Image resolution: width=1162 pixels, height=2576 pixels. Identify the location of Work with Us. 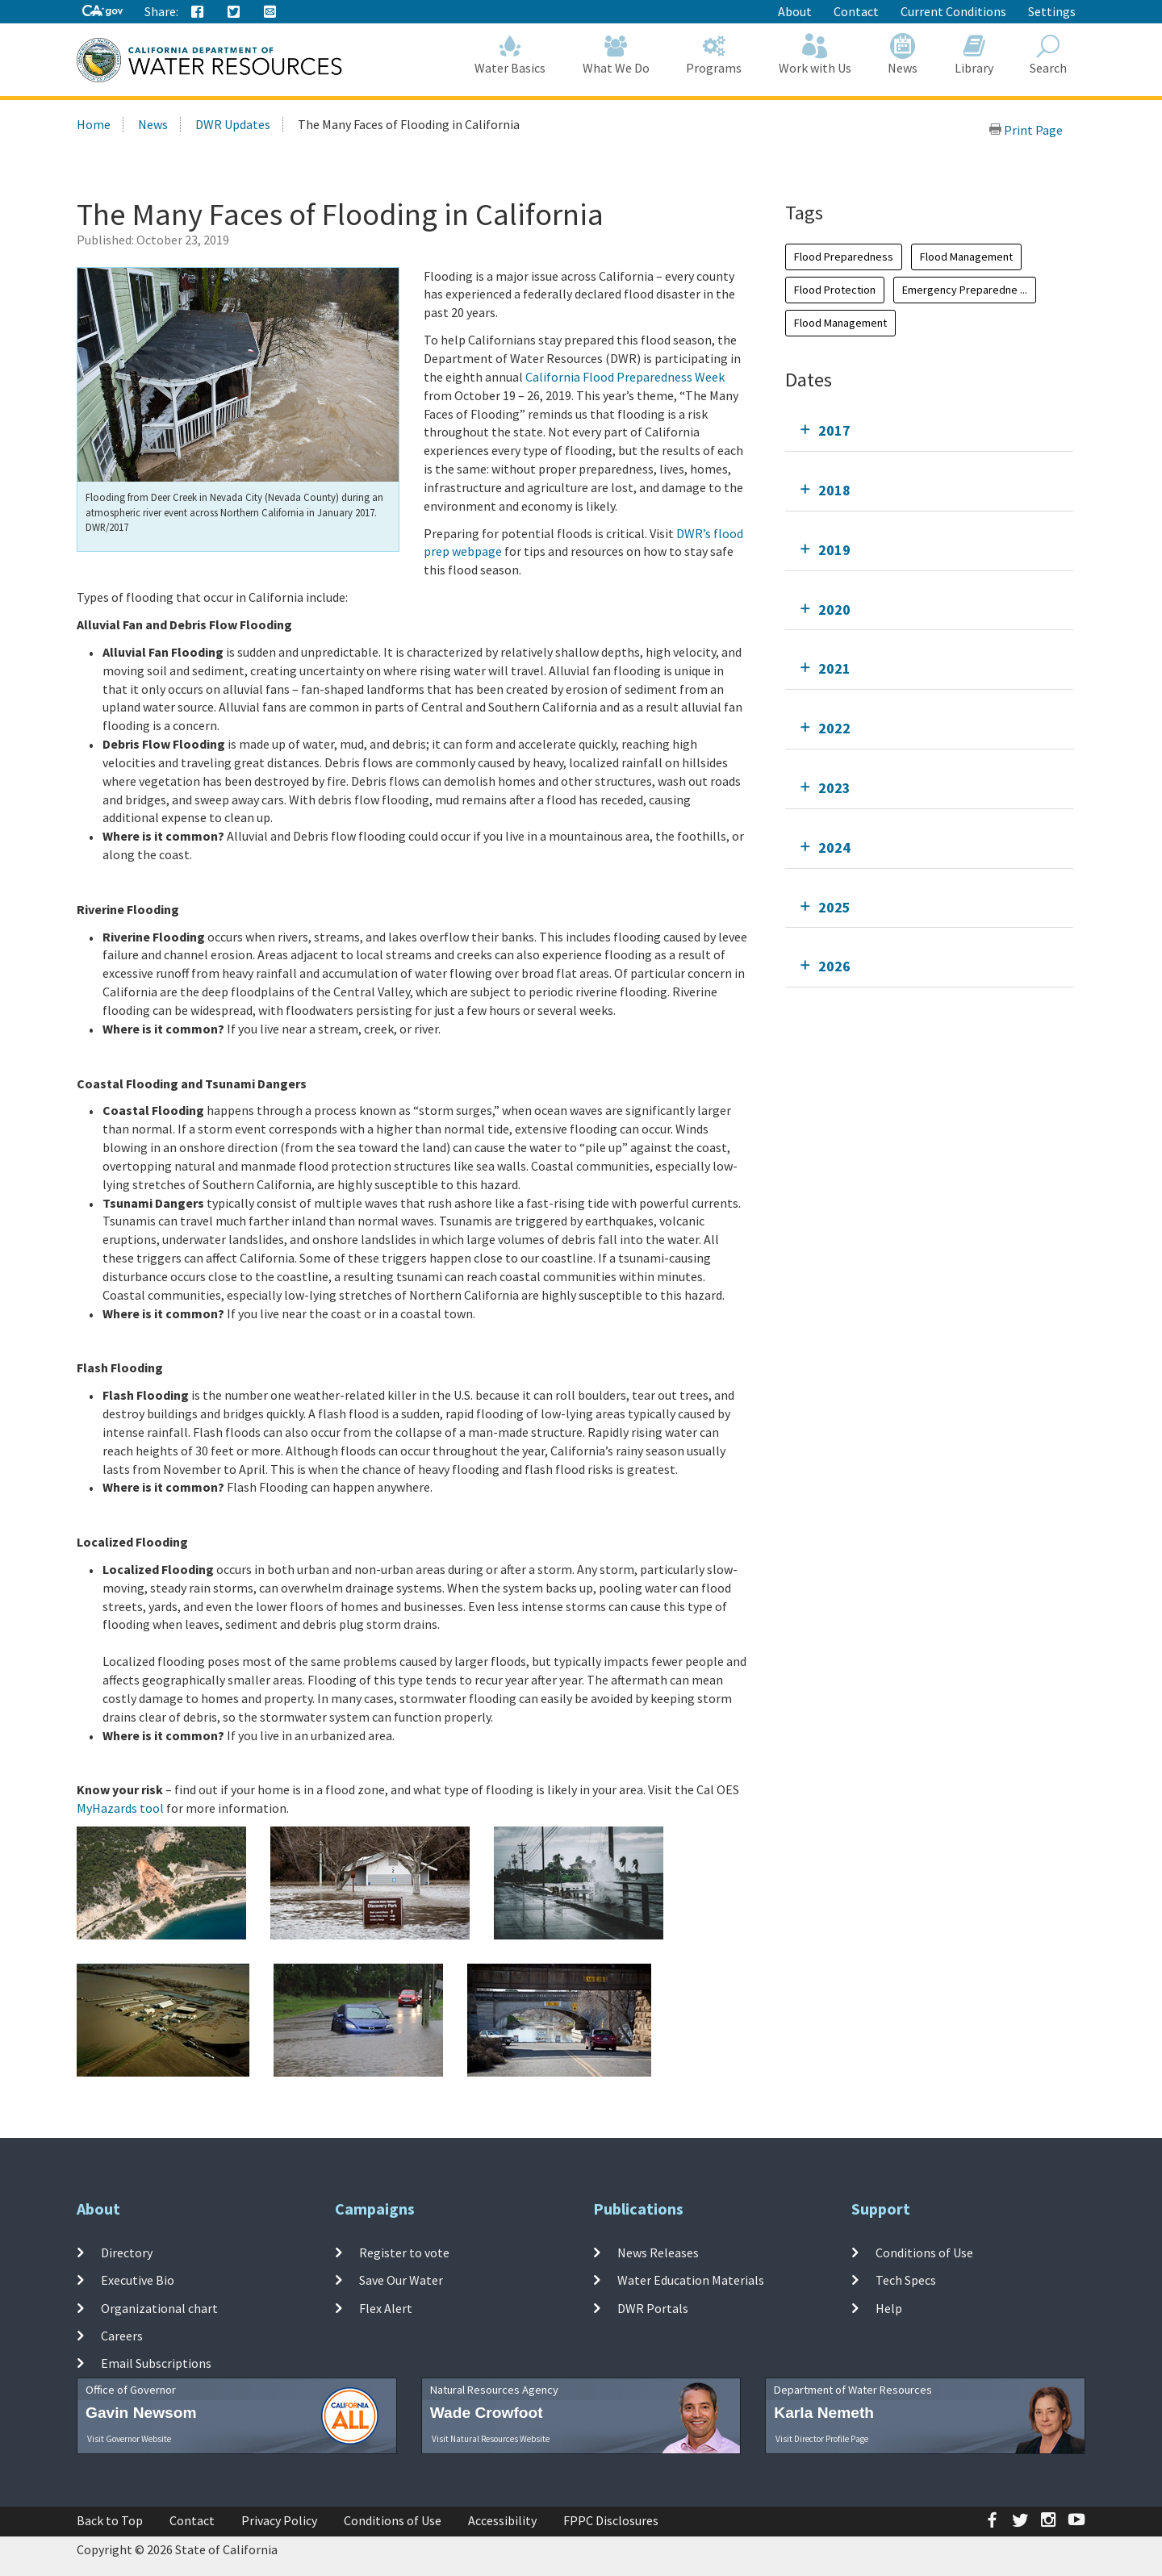
(815, 54).